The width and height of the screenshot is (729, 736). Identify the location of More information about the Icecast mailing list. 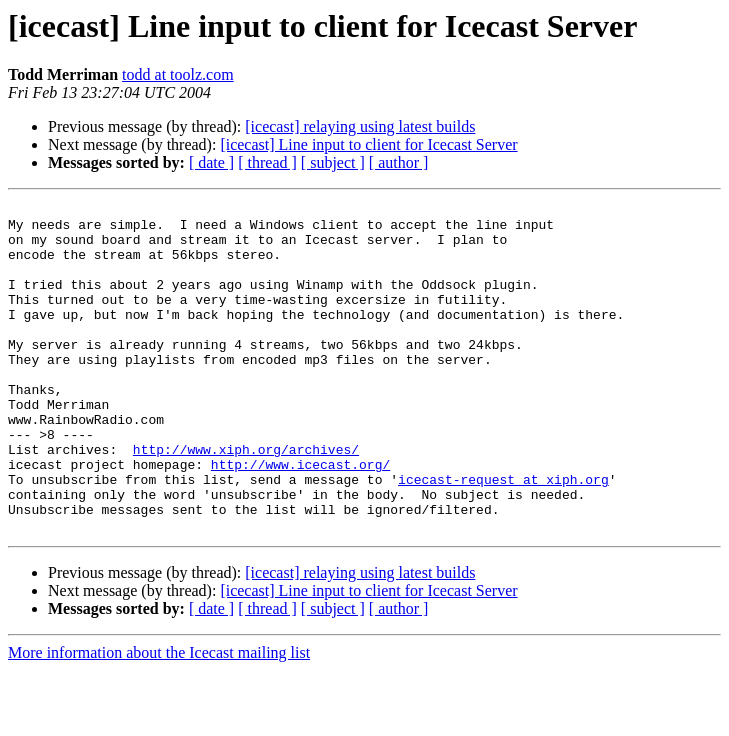
(159, 718).